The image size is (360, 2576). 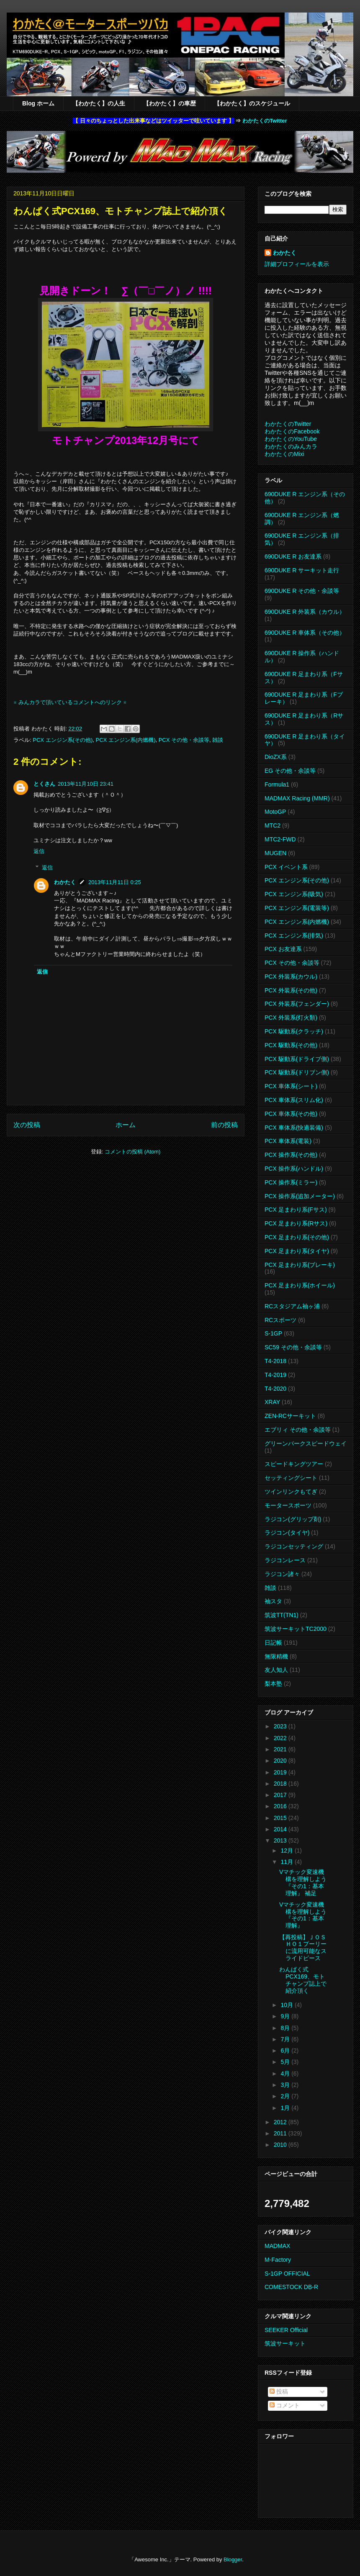 What do you see at coordinates (133, 1151) in the screenshot?
I see `コメントの投稿 (Atom)` at bounding box center [133, 1151].